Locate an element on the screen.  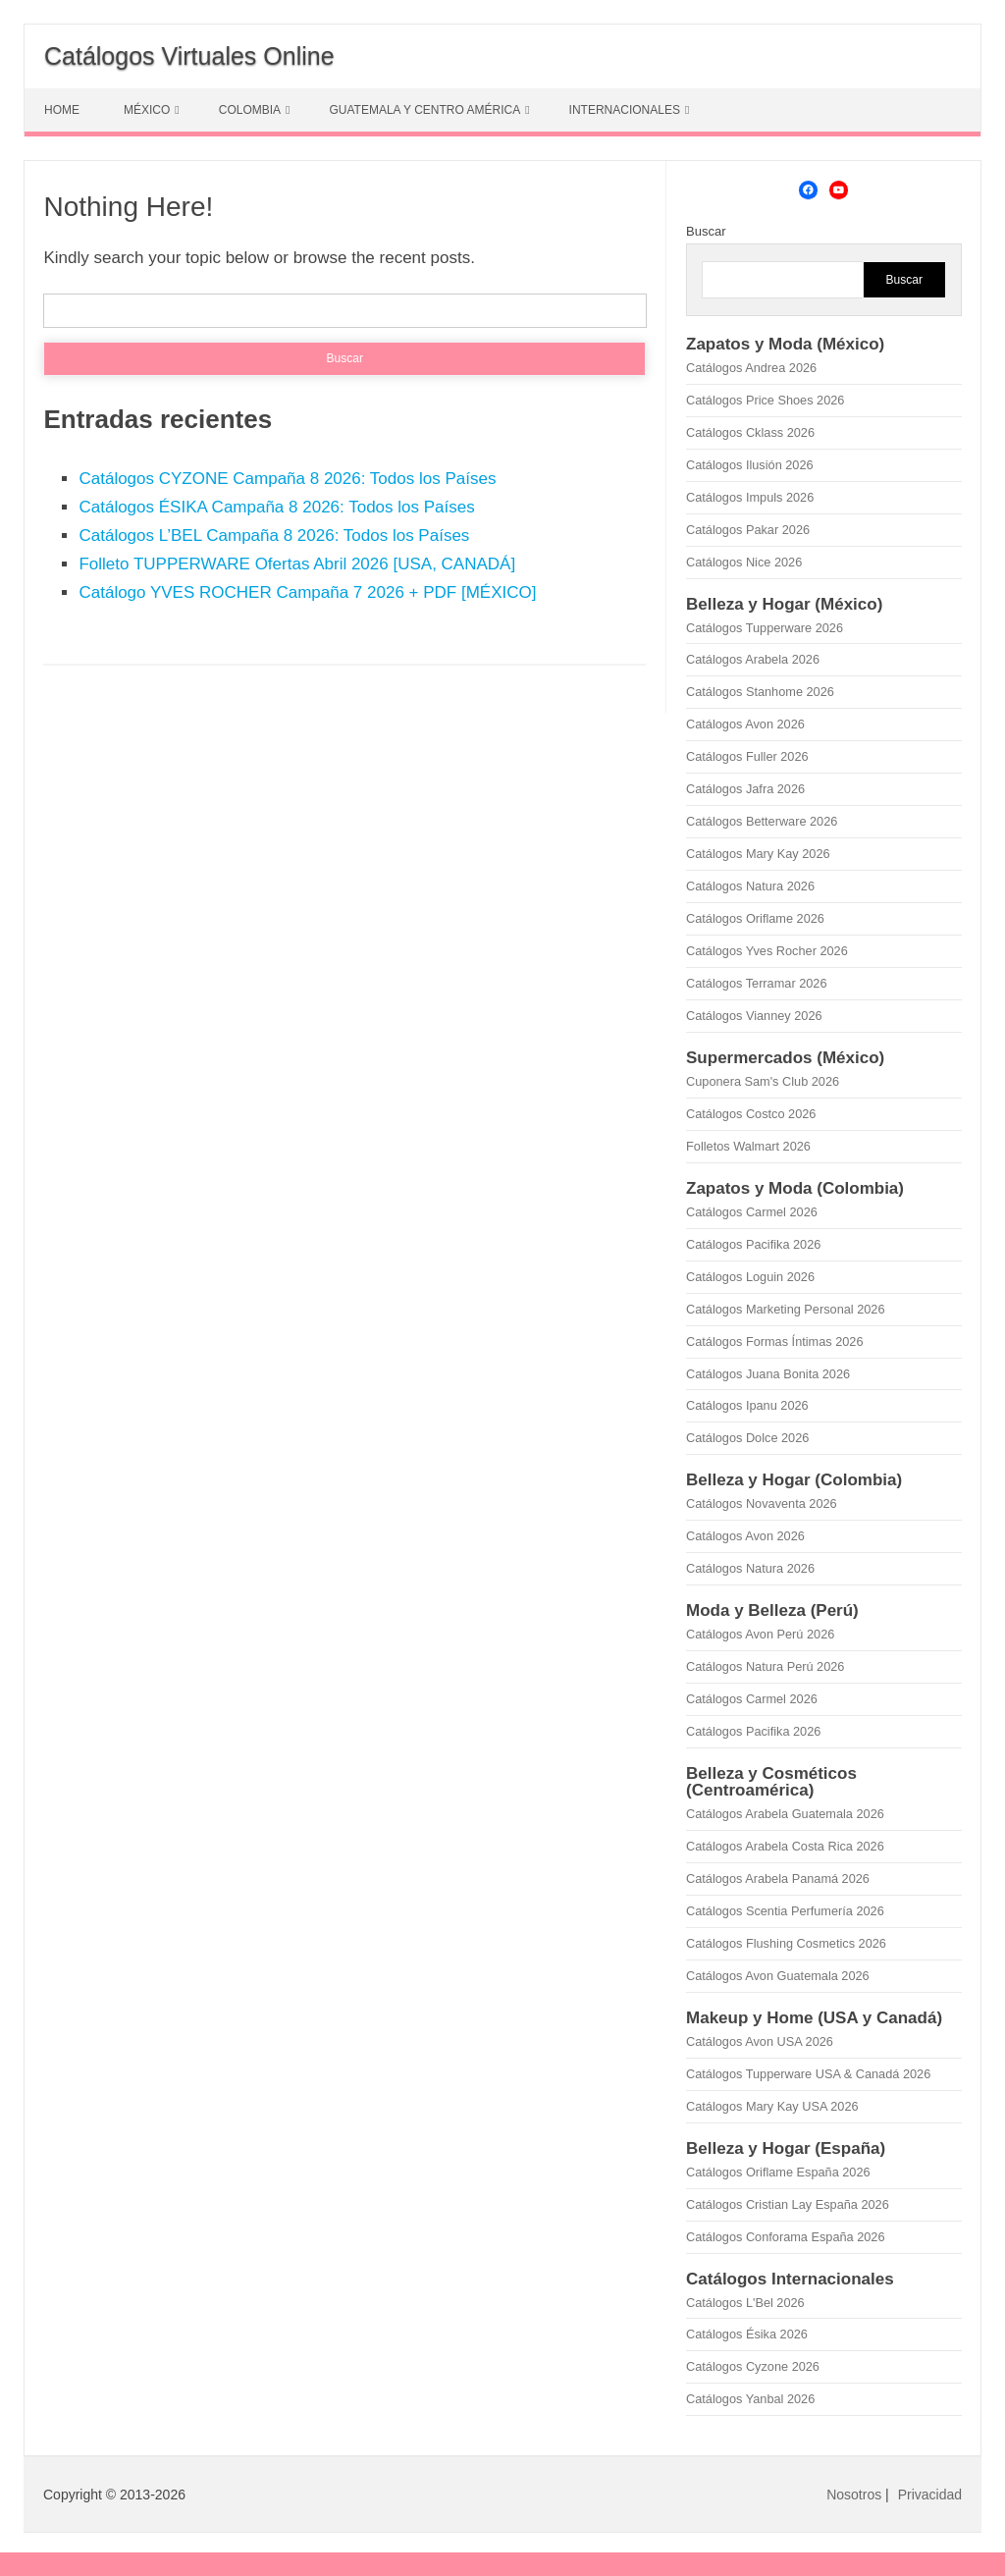
Catálogos Mary Kay USA 2026 is located at coordinates (772, 2106).